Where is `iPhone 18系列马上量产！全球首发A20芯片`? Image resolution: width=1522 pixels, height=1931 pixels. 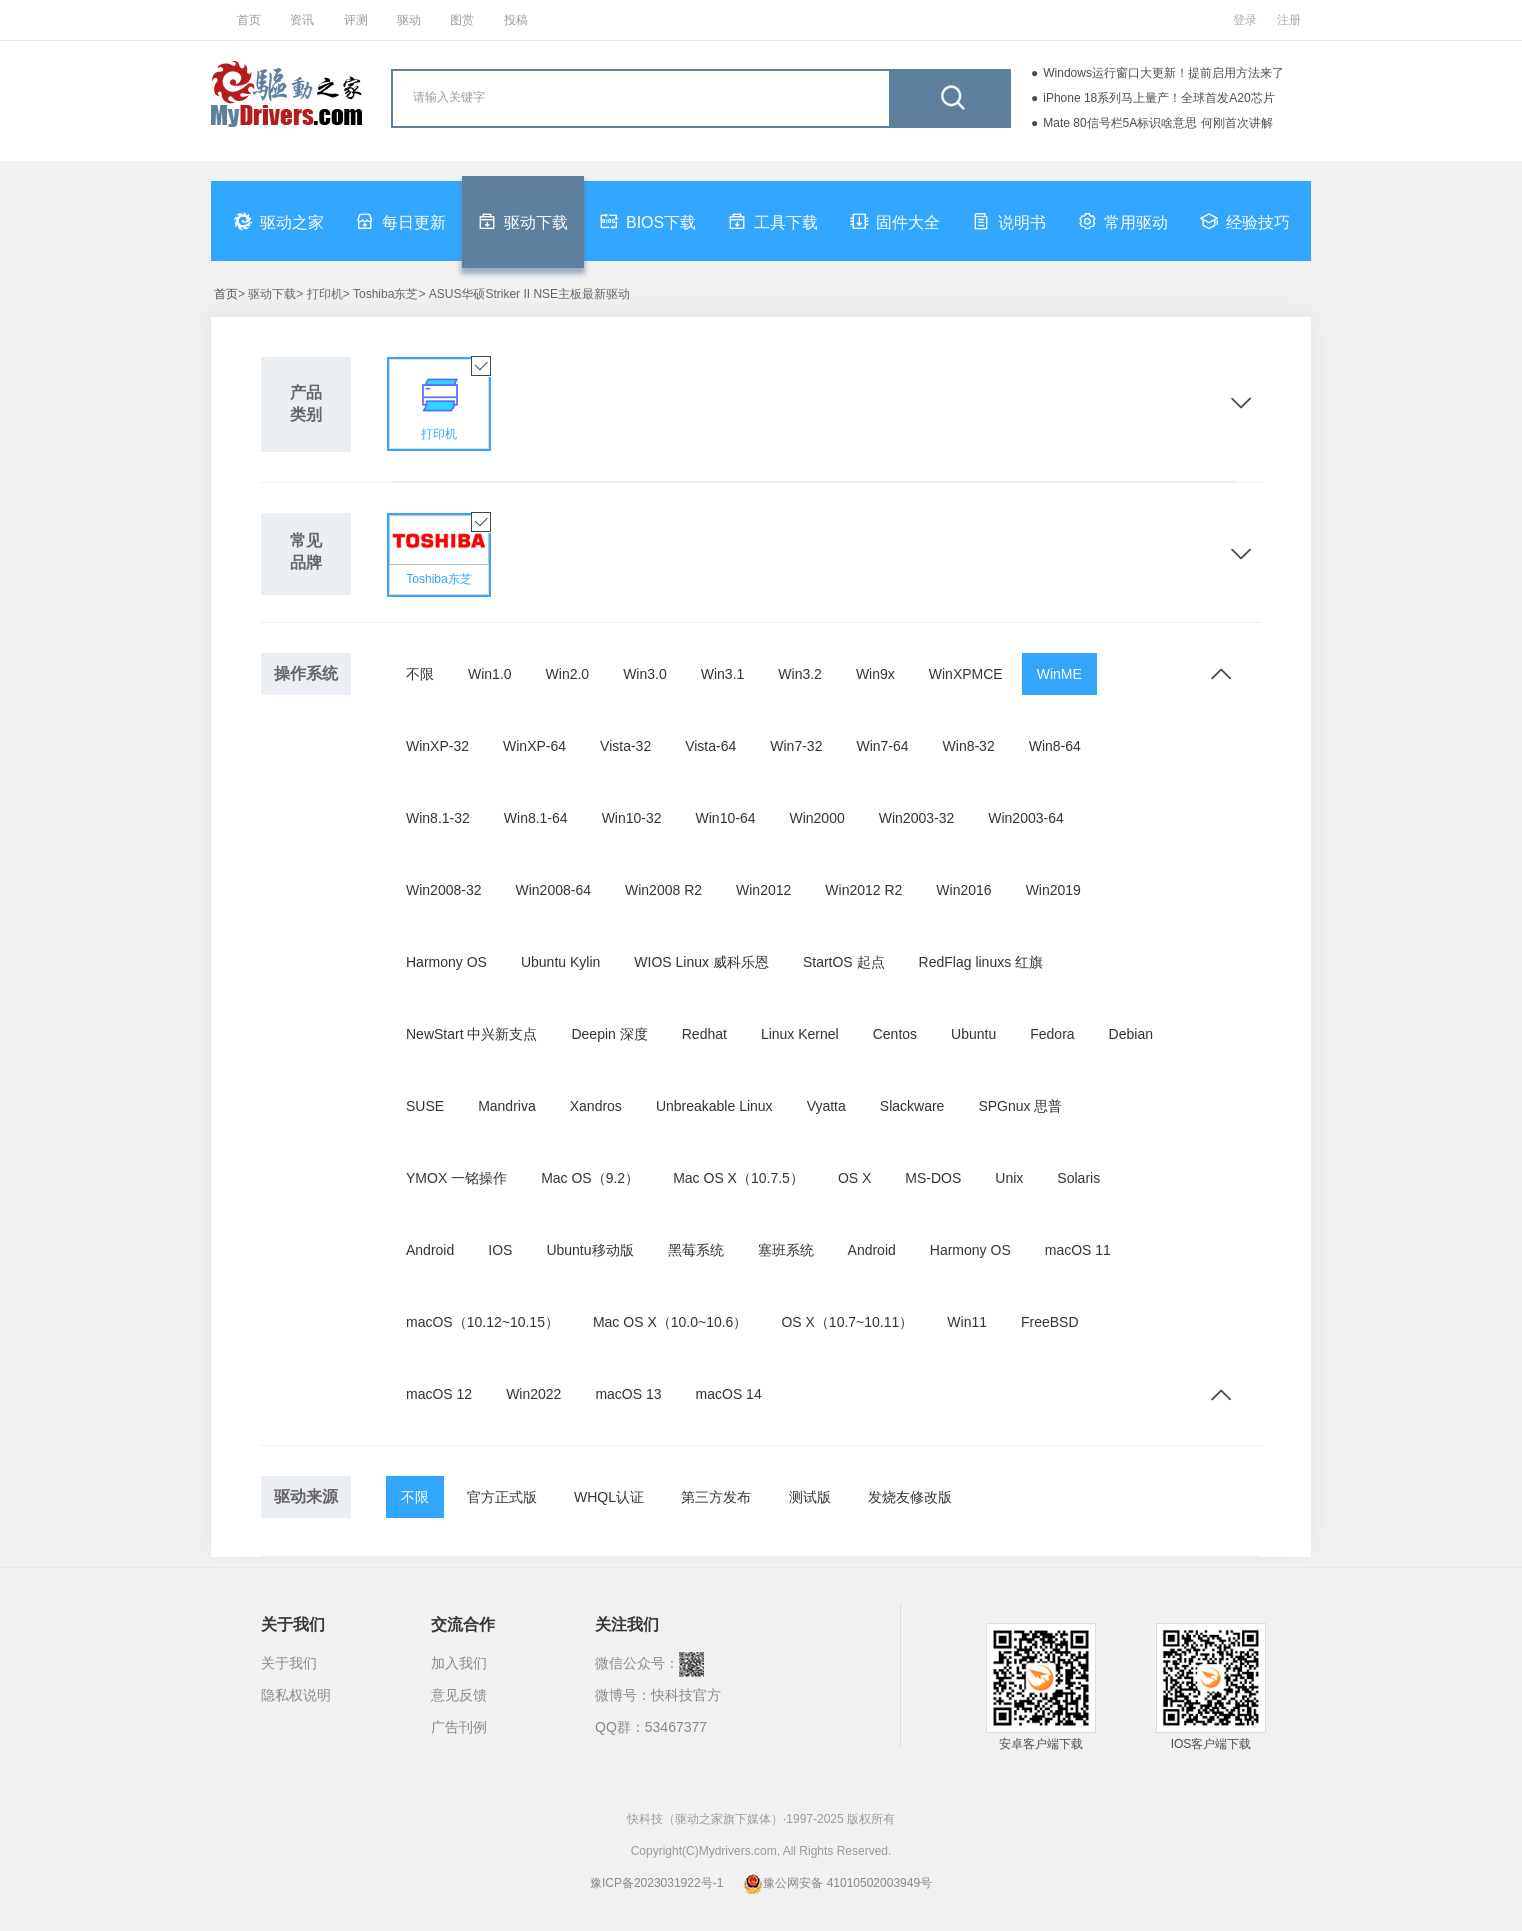
iPhone 18系列马上量产！全球首发A20芯片 is located at coordinates (1158, 98).